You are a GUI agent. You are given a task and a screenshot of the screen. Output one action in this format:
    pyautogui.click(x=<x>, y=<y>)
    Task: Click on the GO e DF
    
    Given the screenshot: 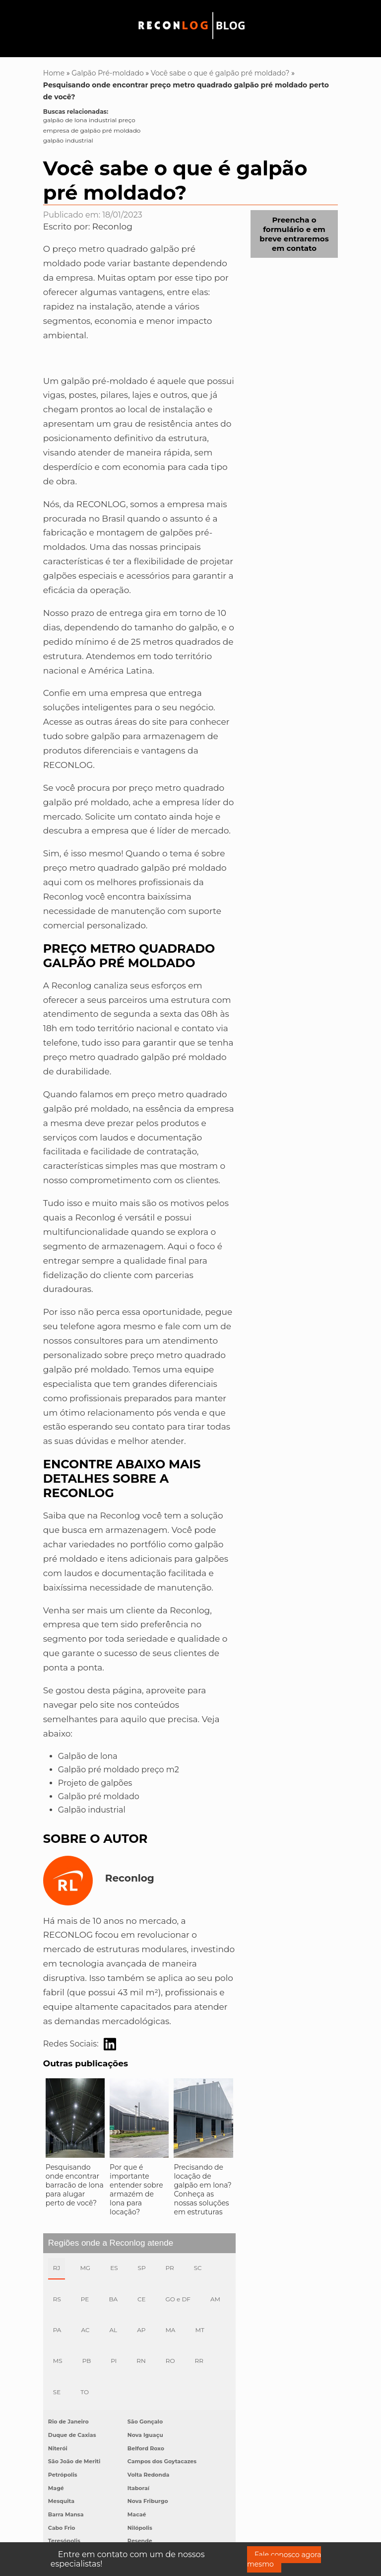 What is the action you would take?
    pyautogui.click(x=178, y=2299)
    